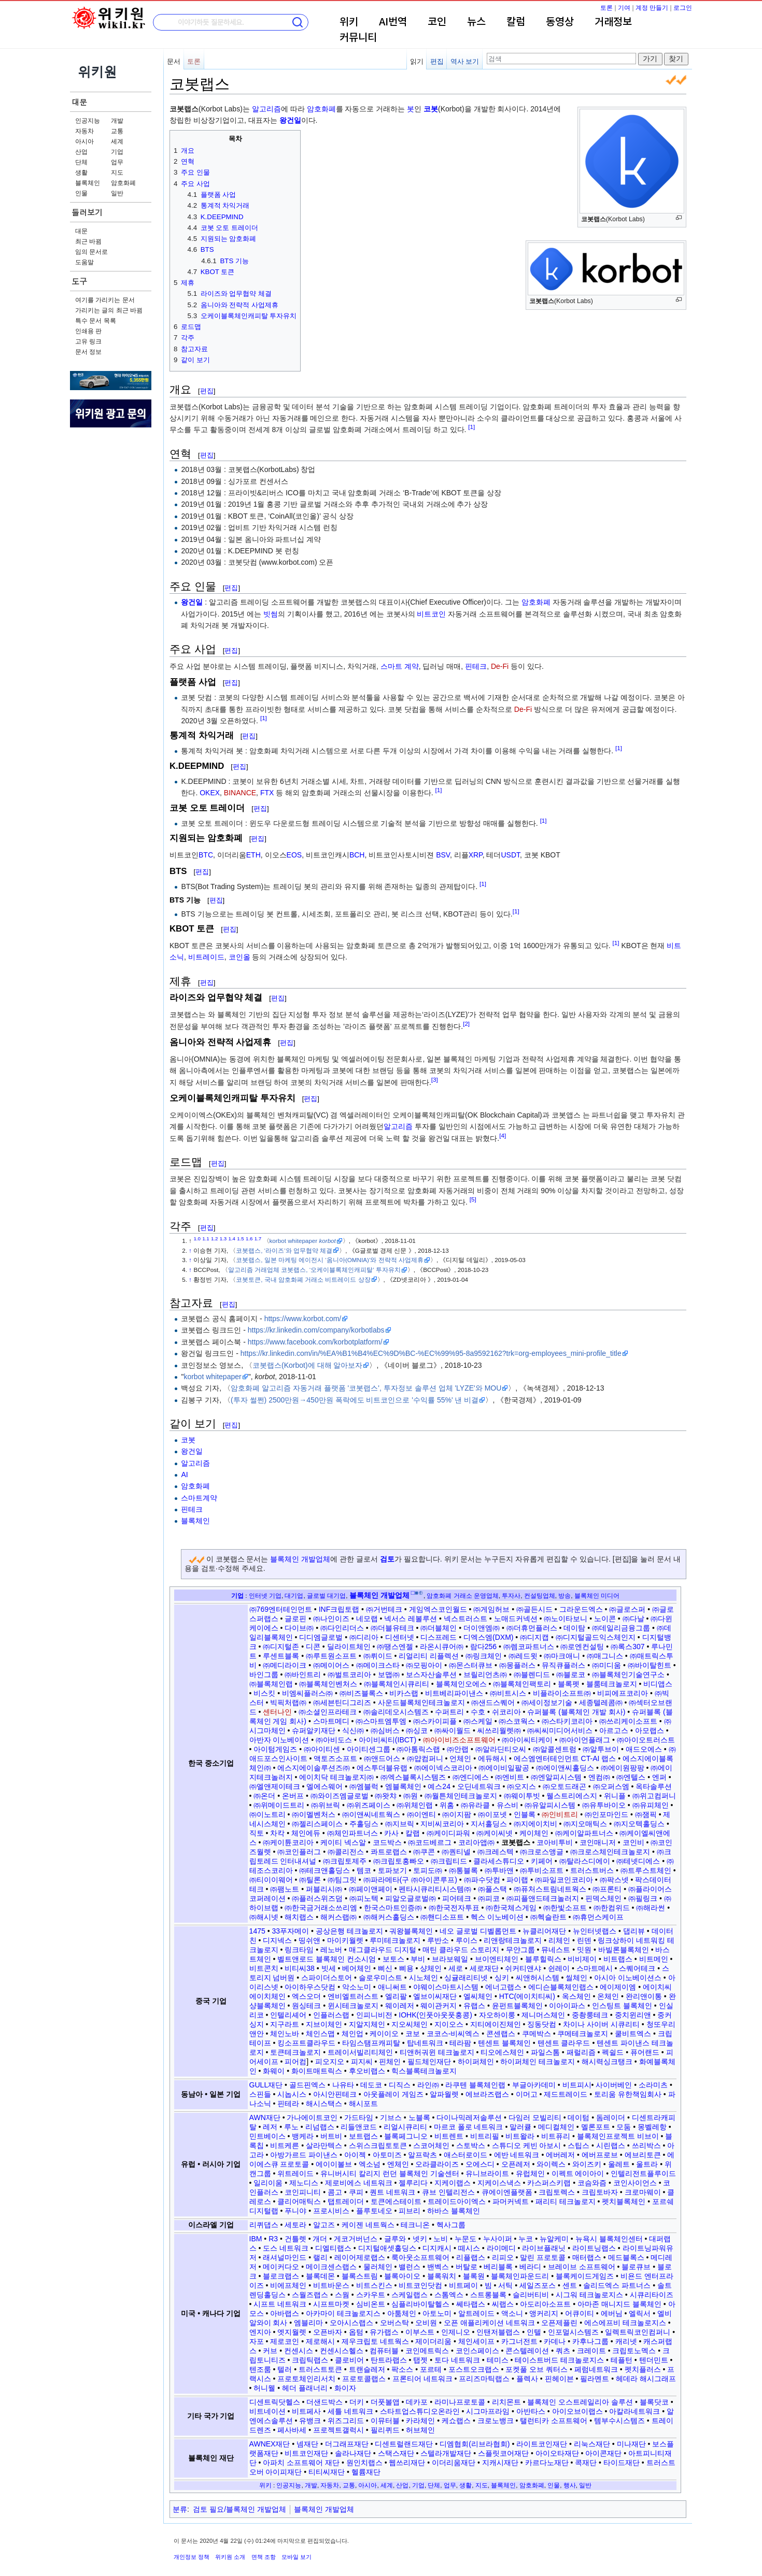 This screenshot has height=2576, width=762. What do you see at coordinates (460, 1949) in the screenshot?
I see `매틴 클라우드 스토리지` at bounding box center [460, 1949].